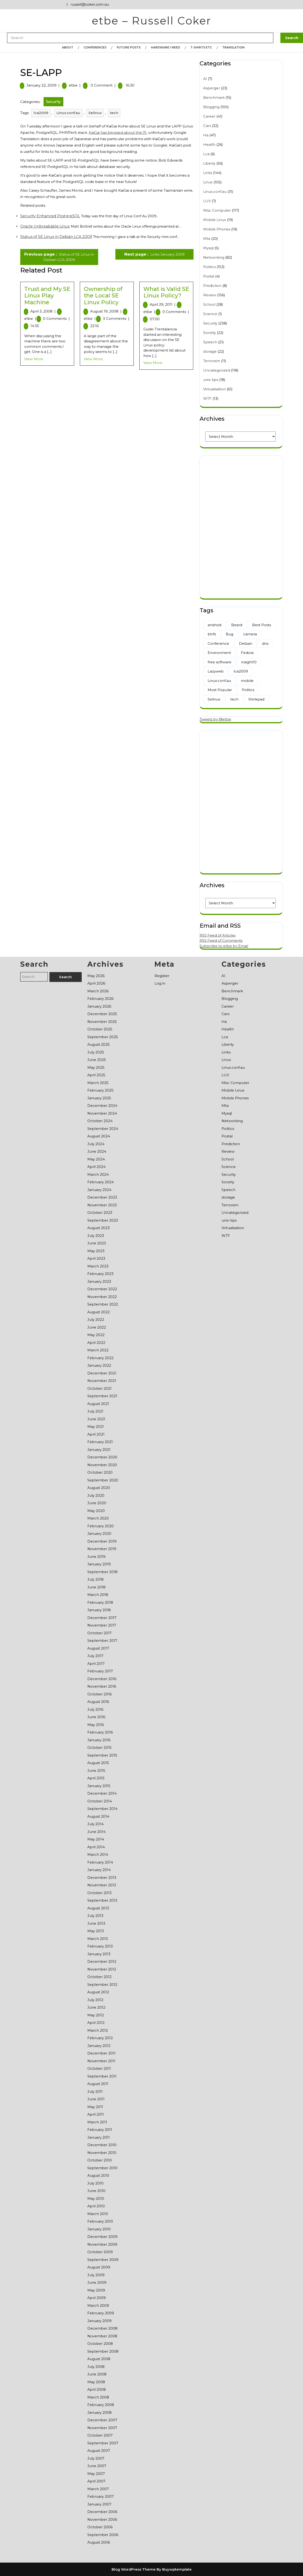  I want to click on October 2023, so click(99, 1212).